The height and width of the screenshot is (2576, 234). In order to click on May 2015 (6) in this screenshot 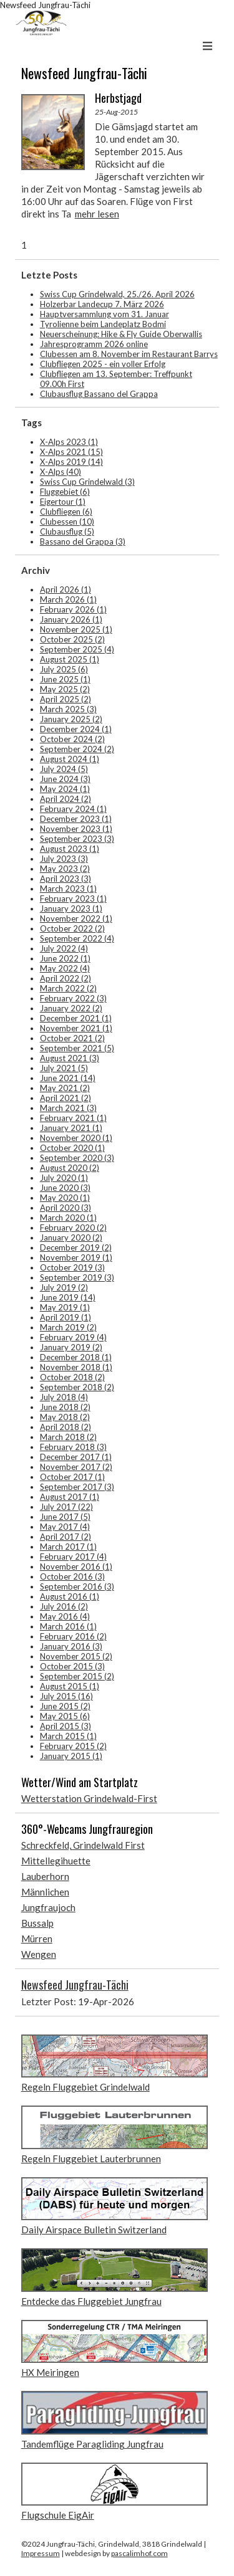, I will do `click(65, 1716)`.